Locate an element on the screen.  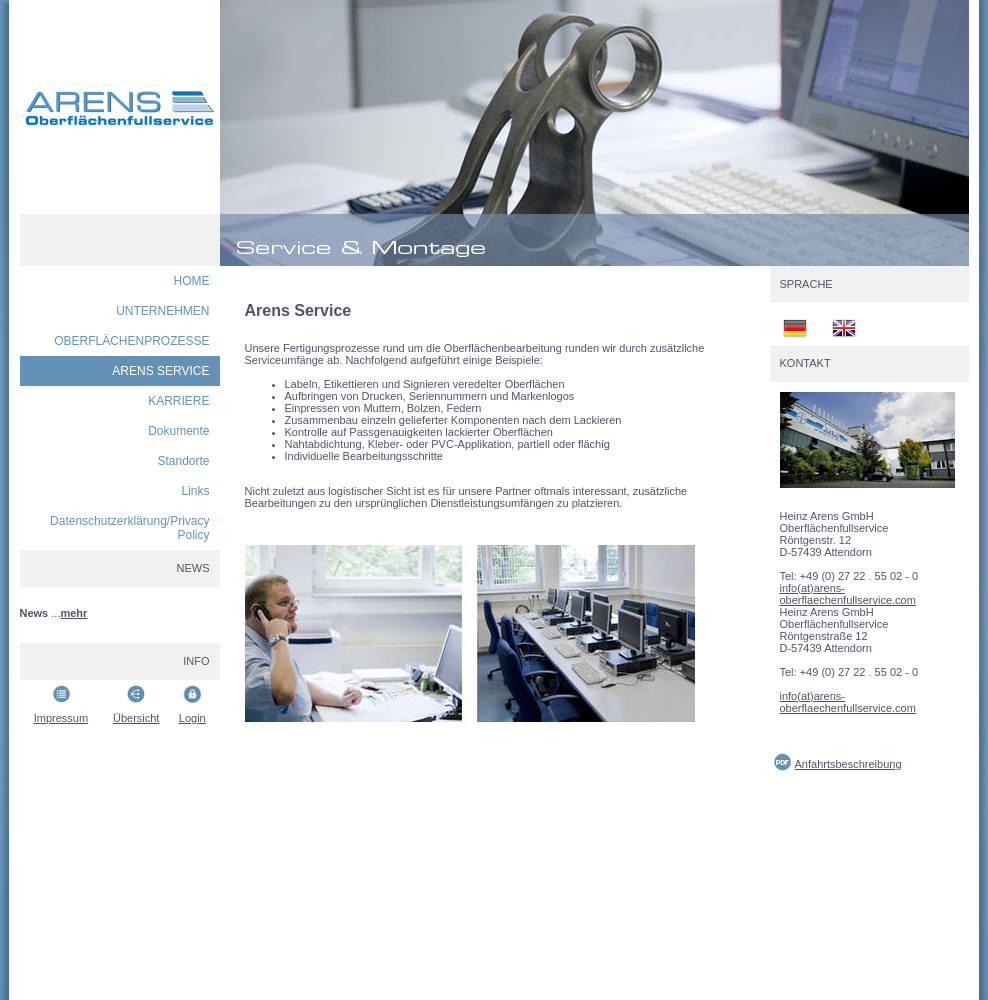
UNTERNEHMEN is located at coordinates (162, 311).